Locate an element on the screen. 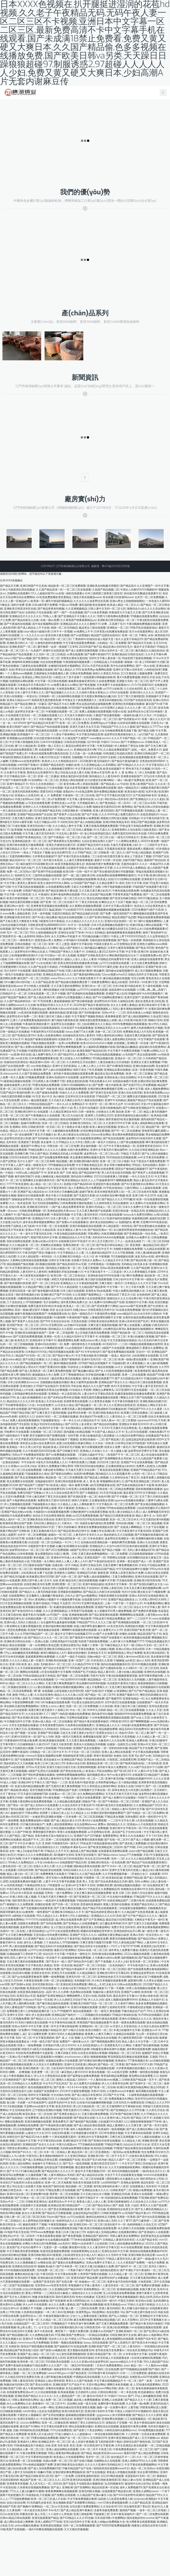 The width and height of the screenshot is (170, 2576). 中文无遮挡好黄H肉视频 is located at coordinates (154, 1519).